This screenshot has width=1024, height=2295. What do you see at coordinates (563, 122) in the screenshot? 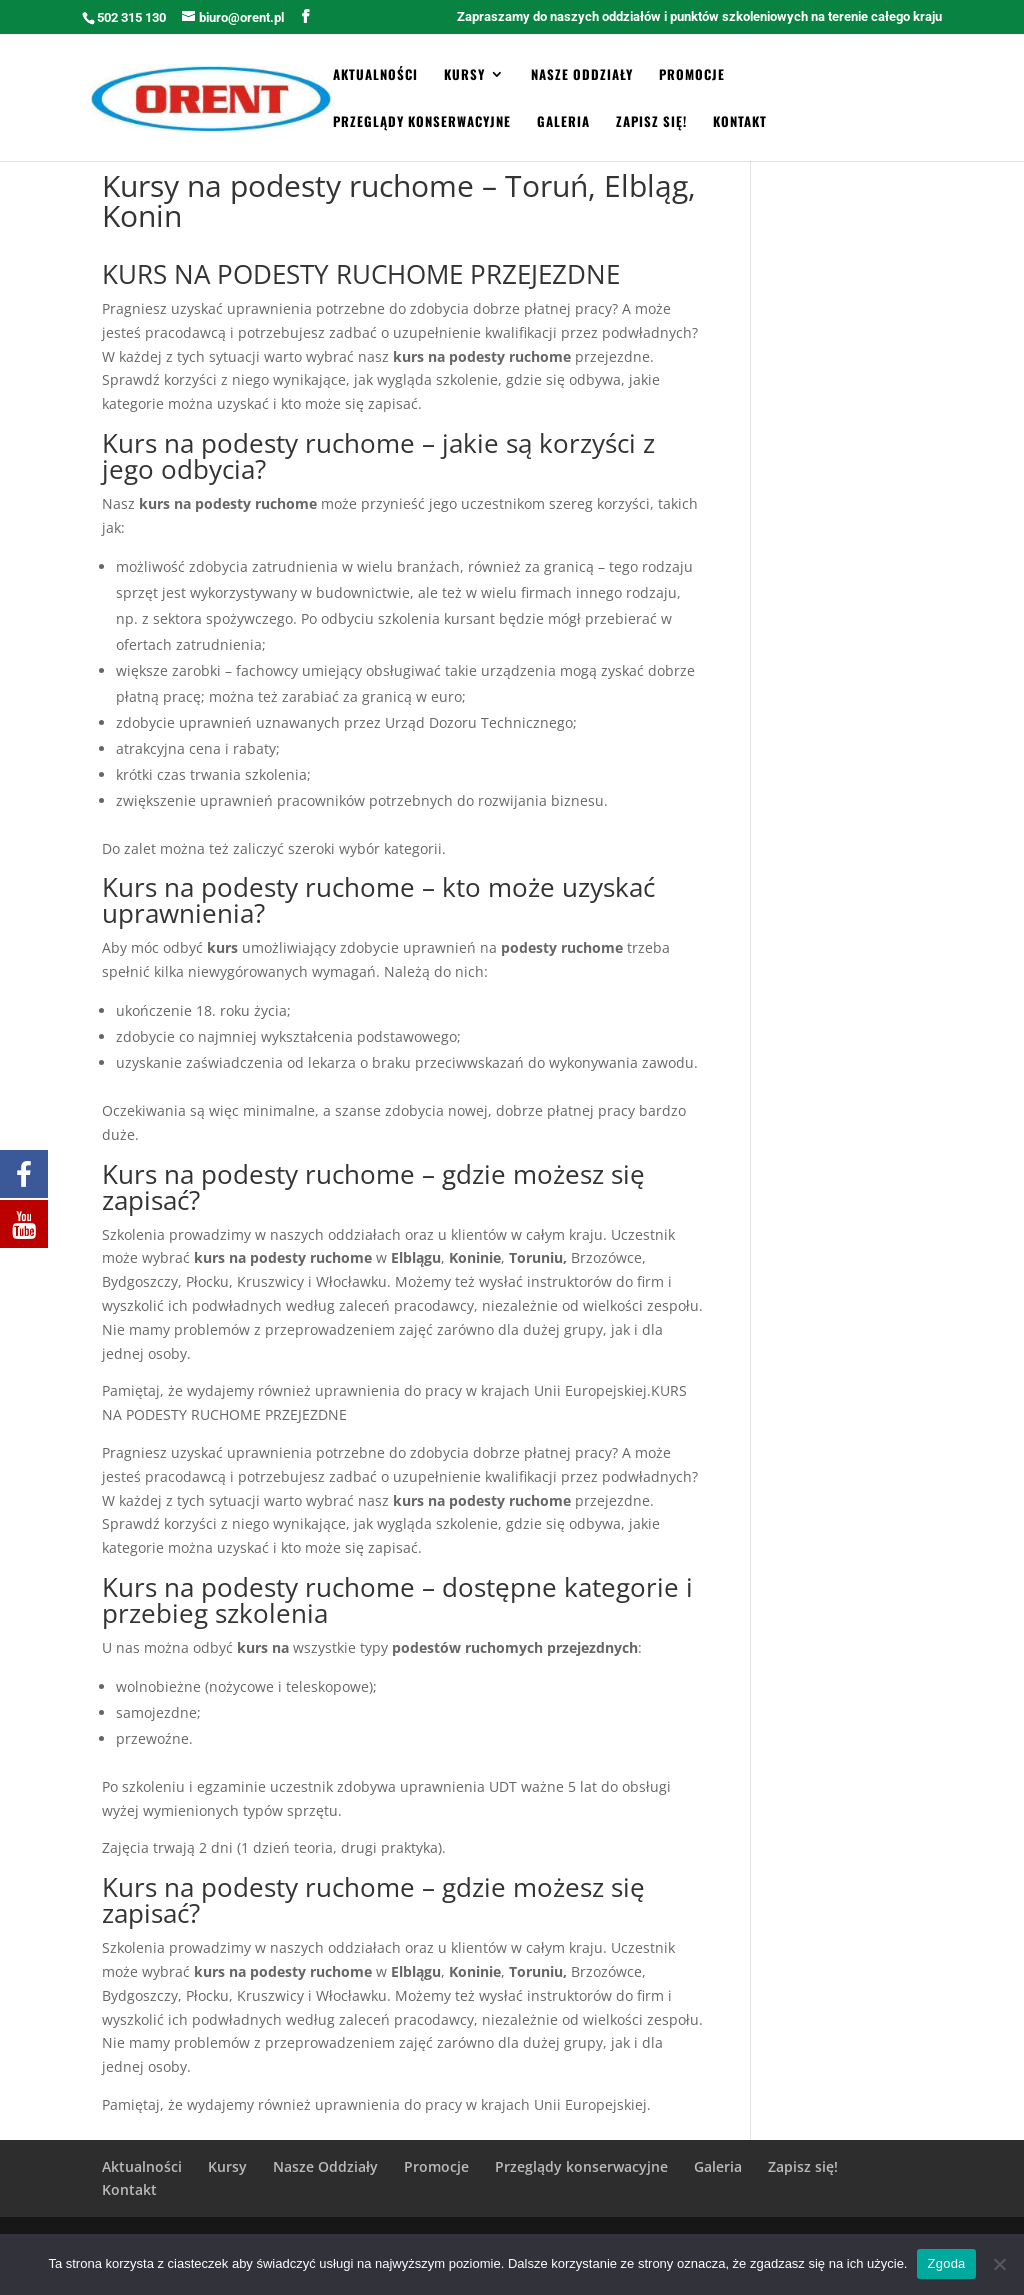
I see `Galeria` at bounding box center [563, 122].